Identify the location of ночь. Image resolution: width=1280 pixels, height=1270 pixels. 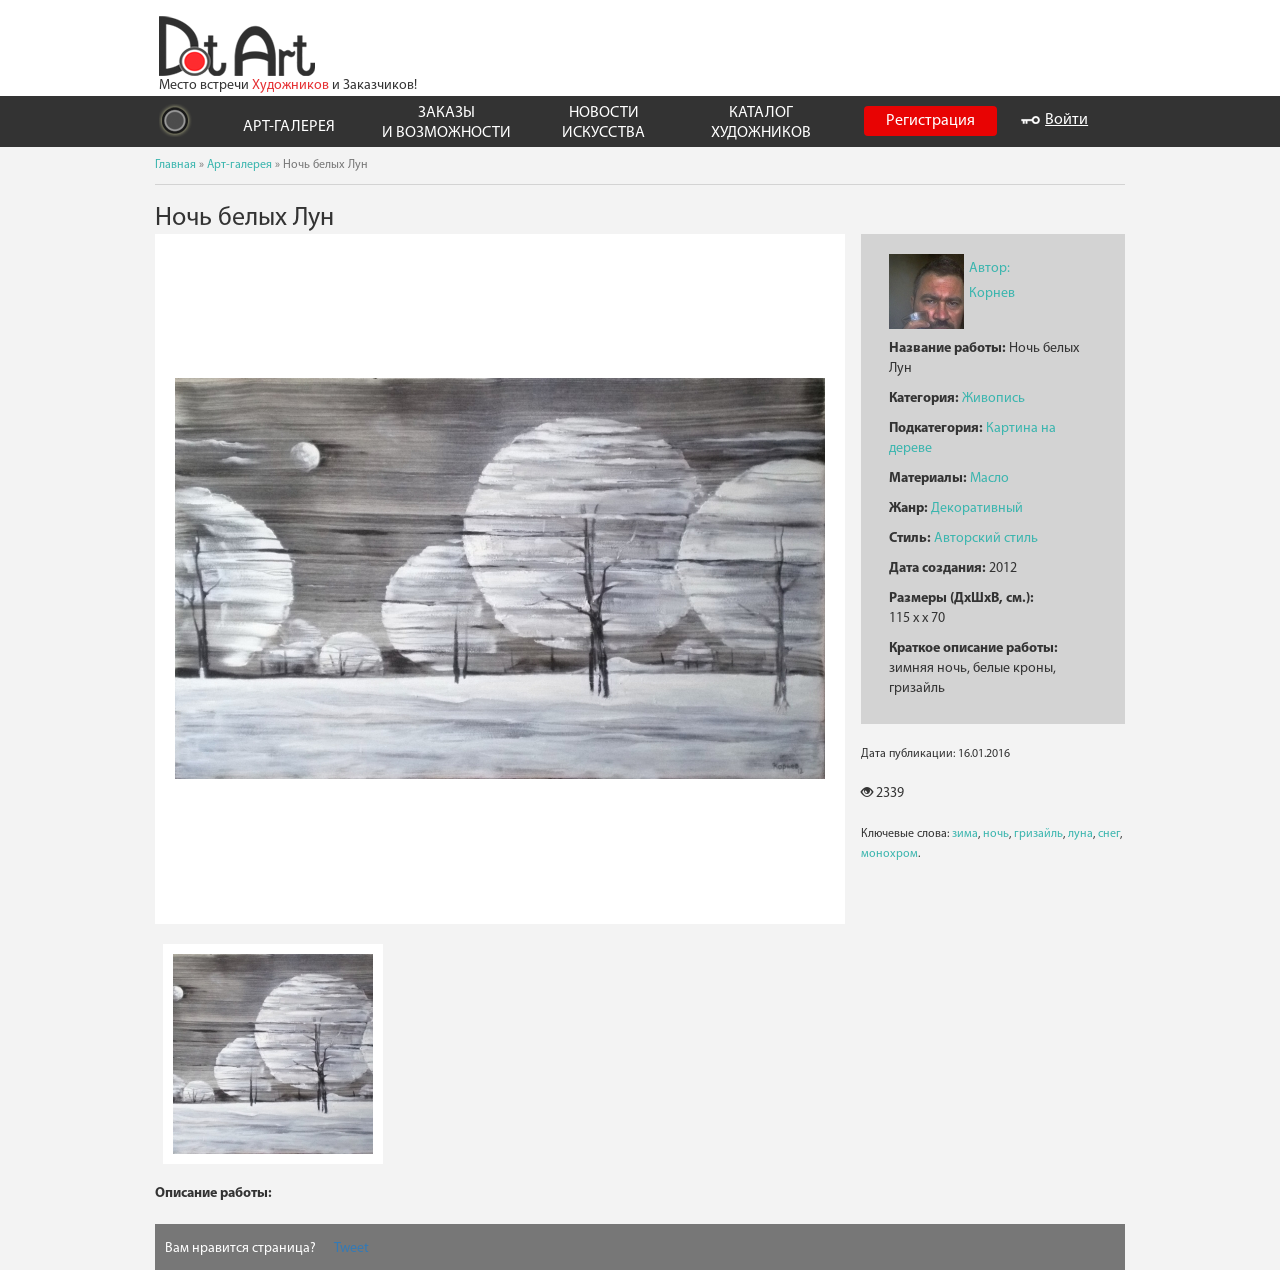
(996, 834).